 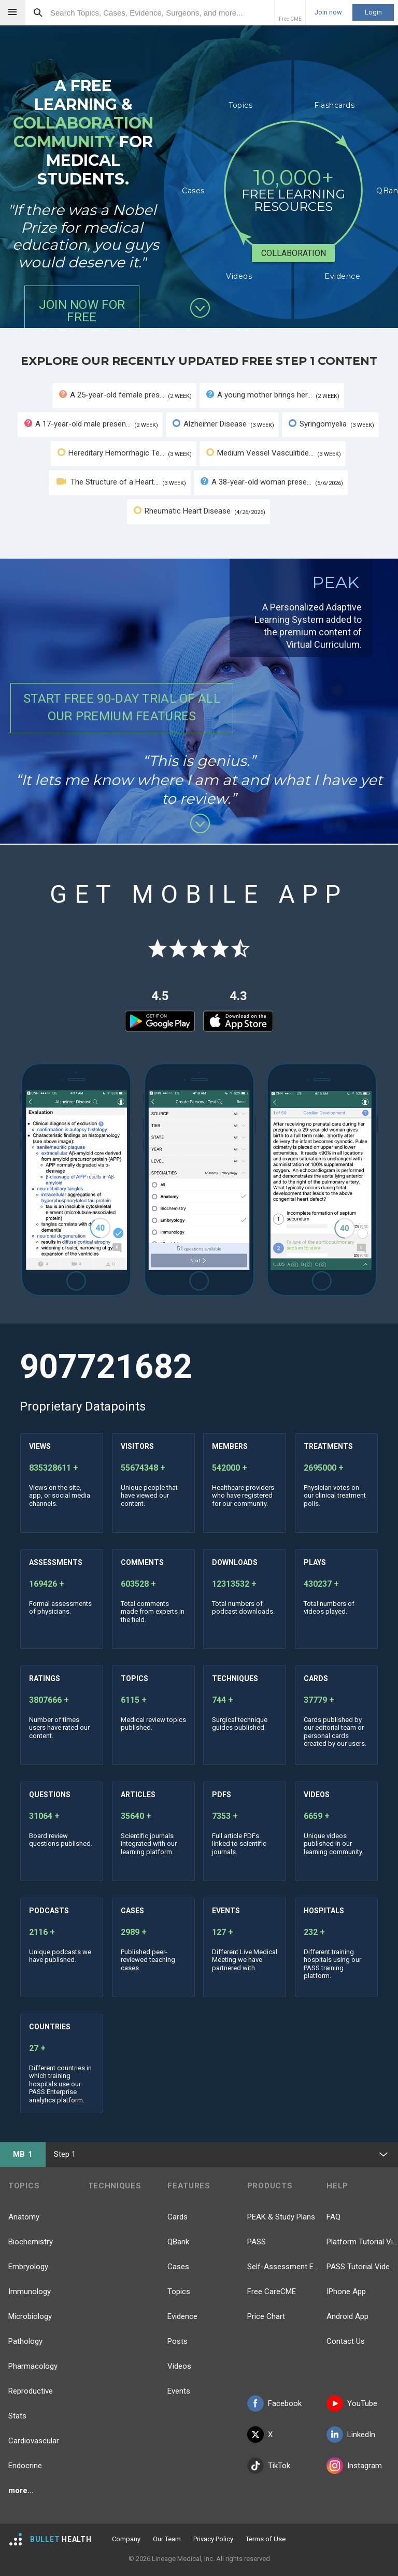 I want to click on Terms of Use, so click(x=266, y=2539).